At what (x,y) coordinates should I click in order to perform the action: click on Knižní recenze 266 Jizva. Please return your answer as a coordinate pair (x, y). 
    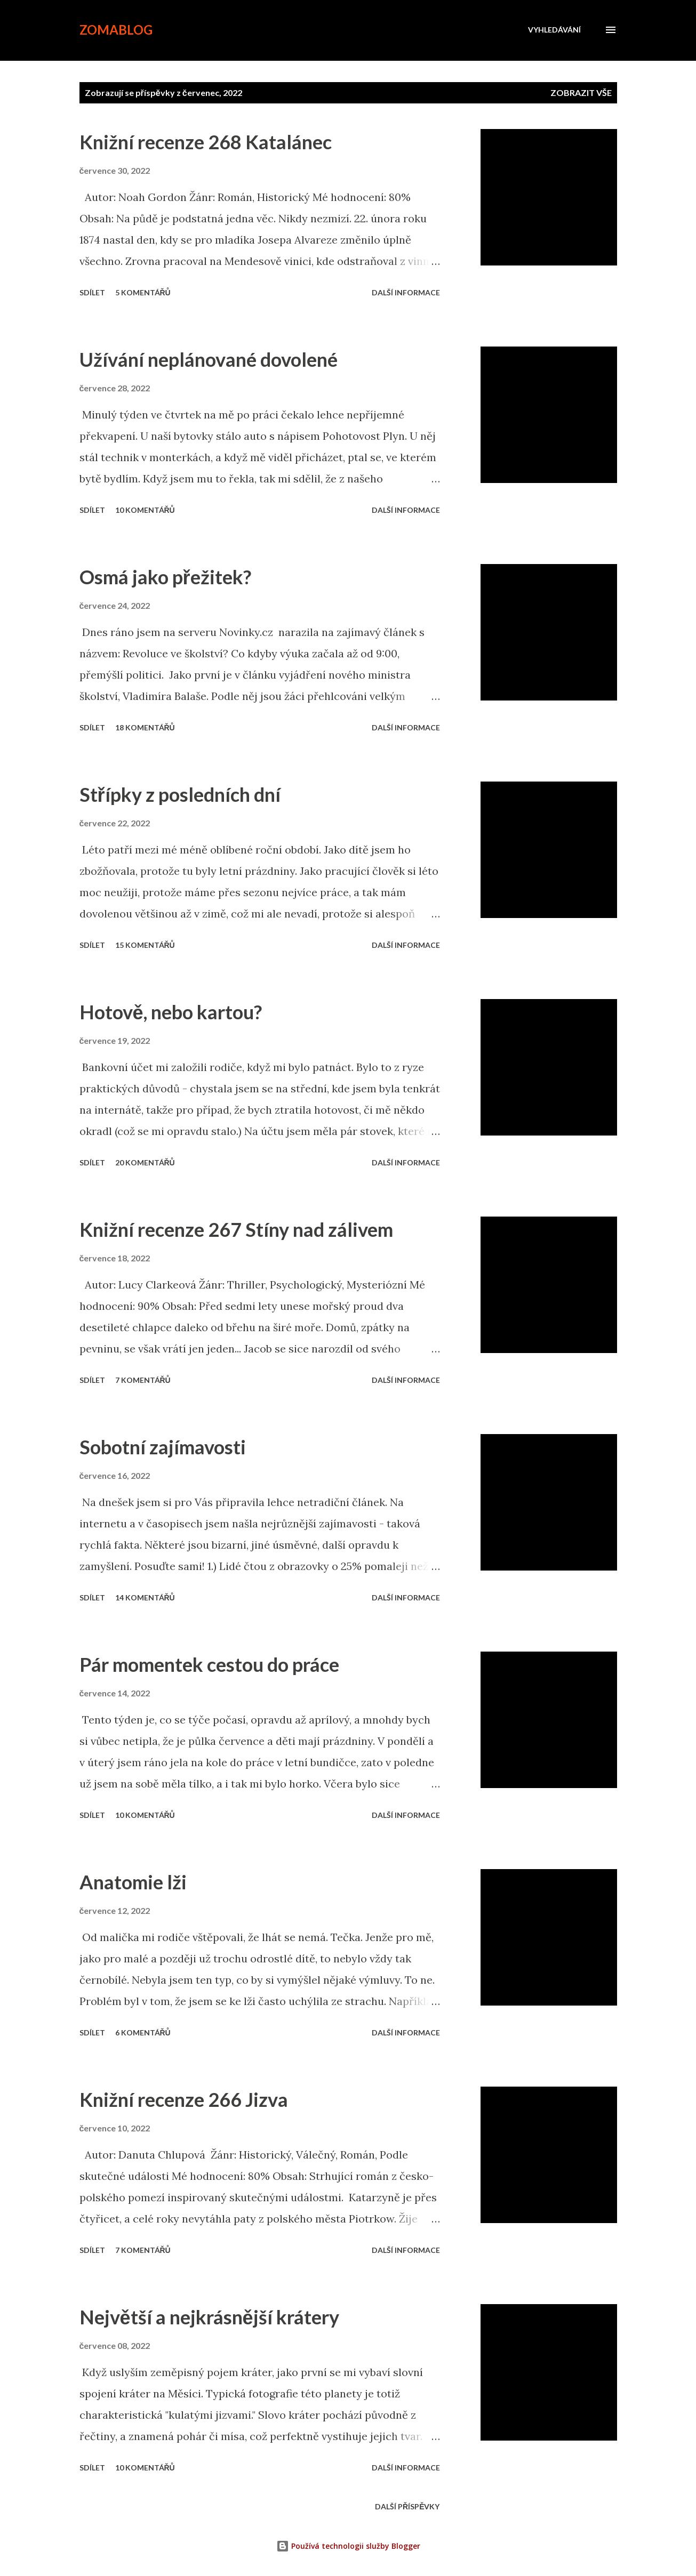
    Looking at the image, I should click on (183, 2099).